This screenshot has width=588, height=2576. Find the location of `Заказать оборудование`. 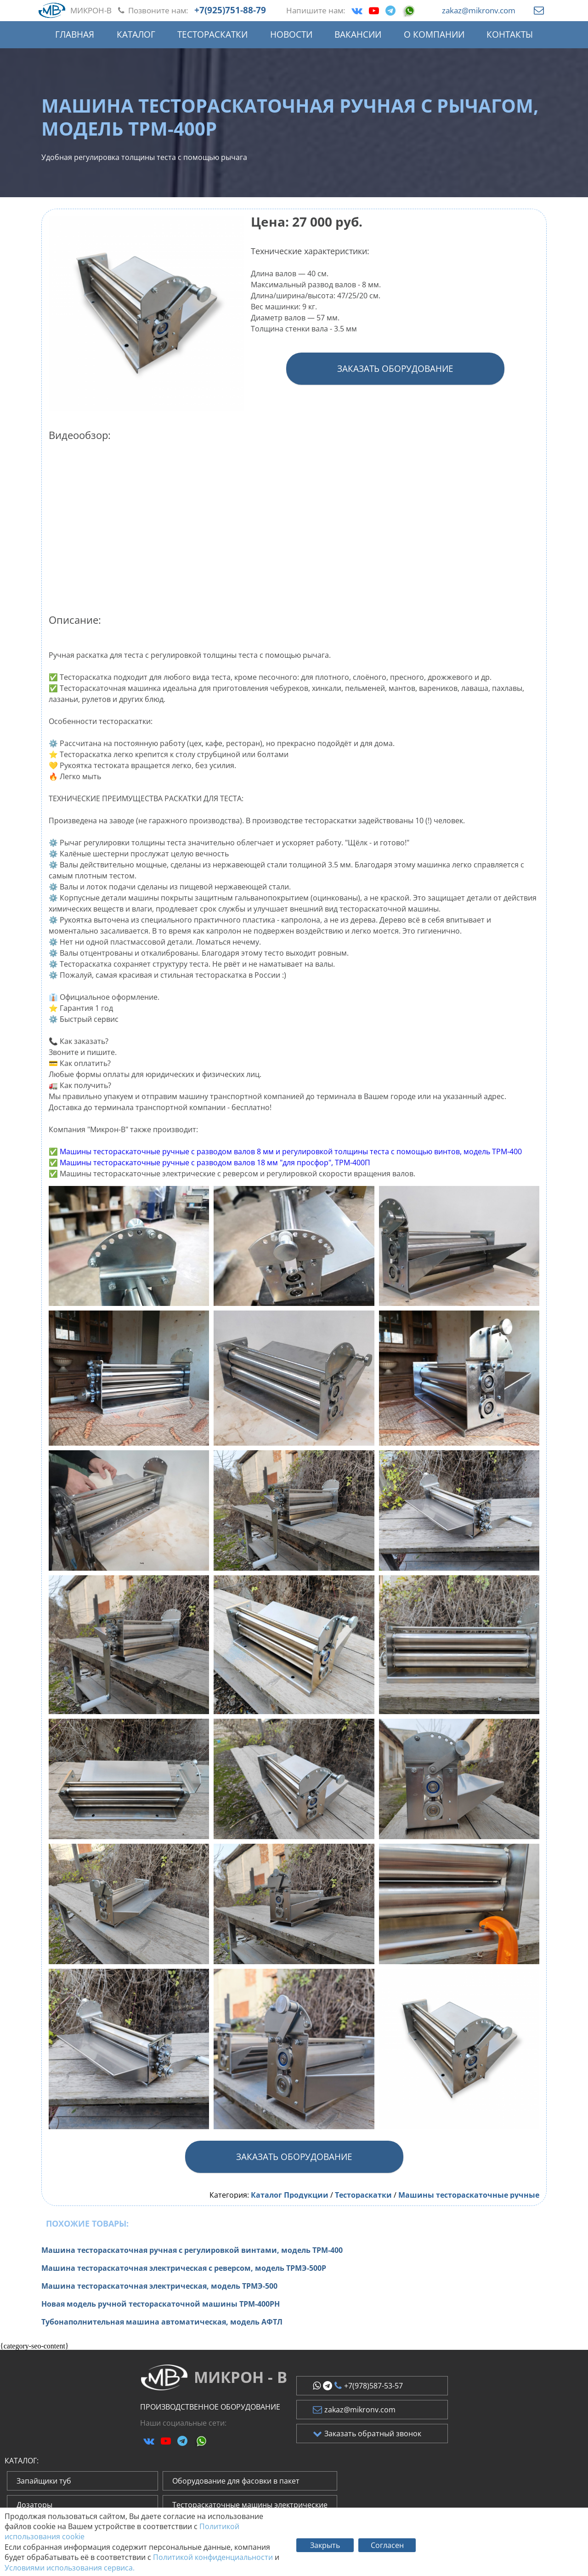

Заказать оборудование is located at coordinates (395, 368).